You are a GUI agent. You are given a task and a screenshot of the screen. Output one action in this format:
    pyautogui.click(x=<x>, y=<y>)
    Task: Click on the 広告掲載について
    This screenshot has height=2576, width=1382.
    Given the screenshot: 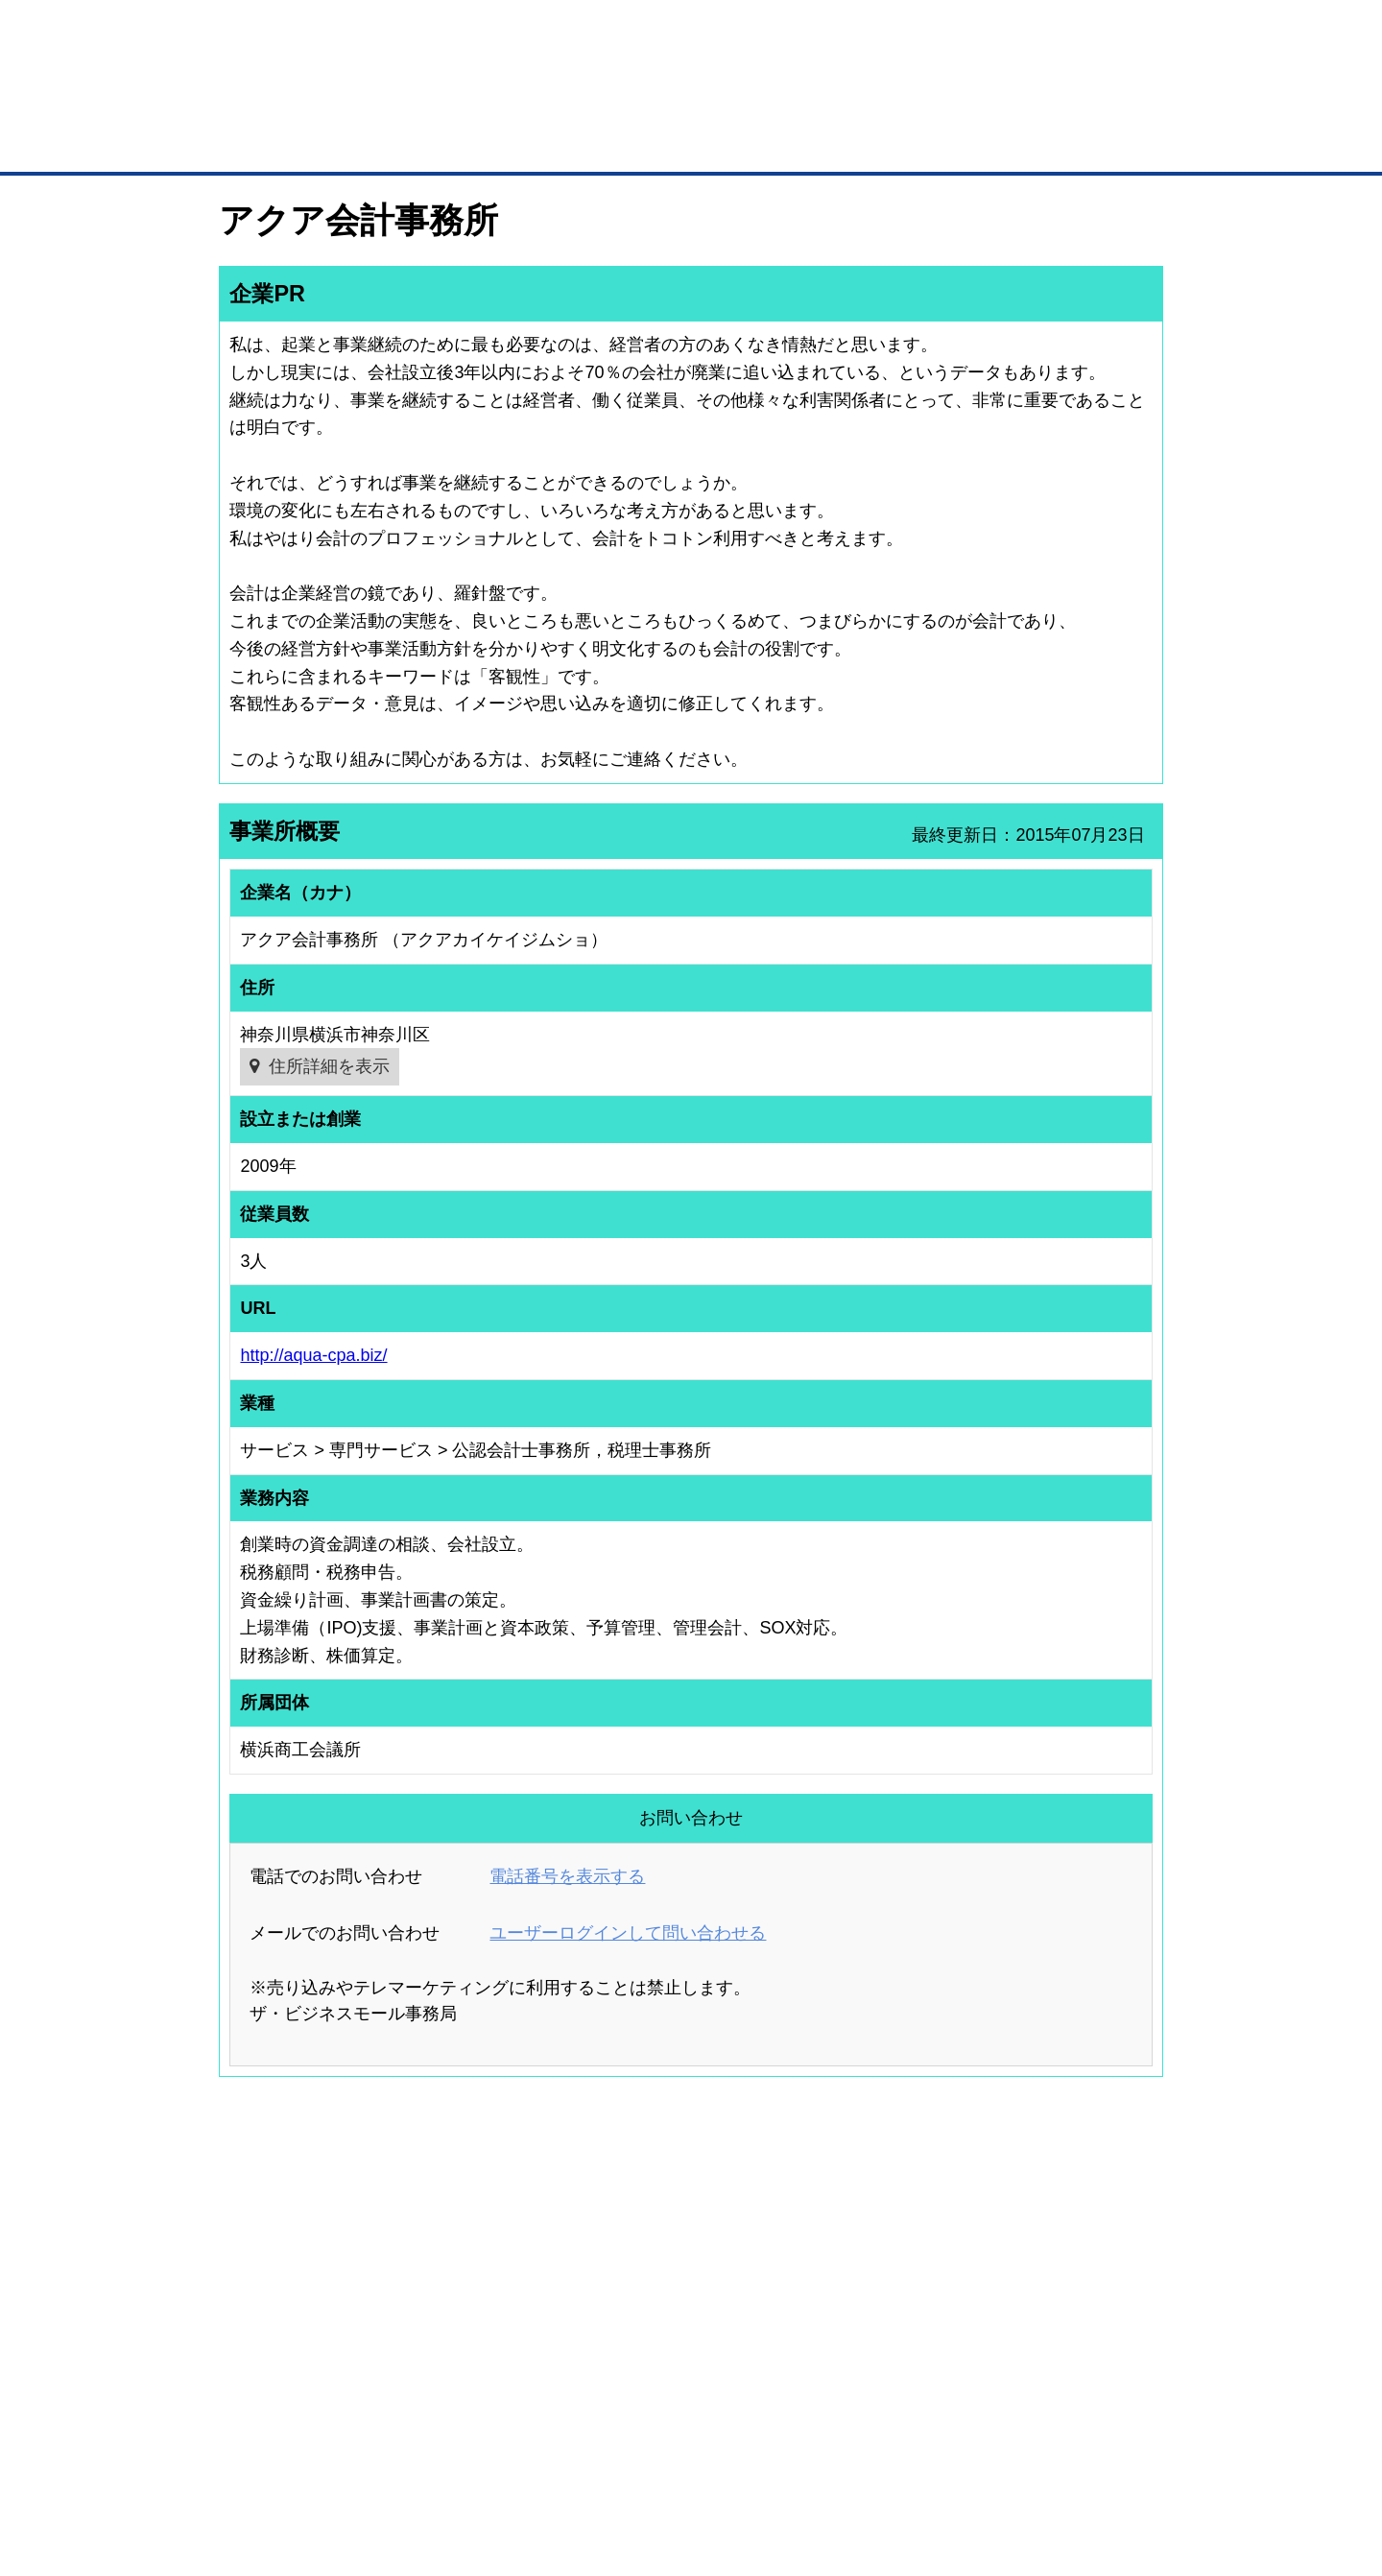 What is the action you would take?
    pyautogui.click(x=372, y=2460)
    